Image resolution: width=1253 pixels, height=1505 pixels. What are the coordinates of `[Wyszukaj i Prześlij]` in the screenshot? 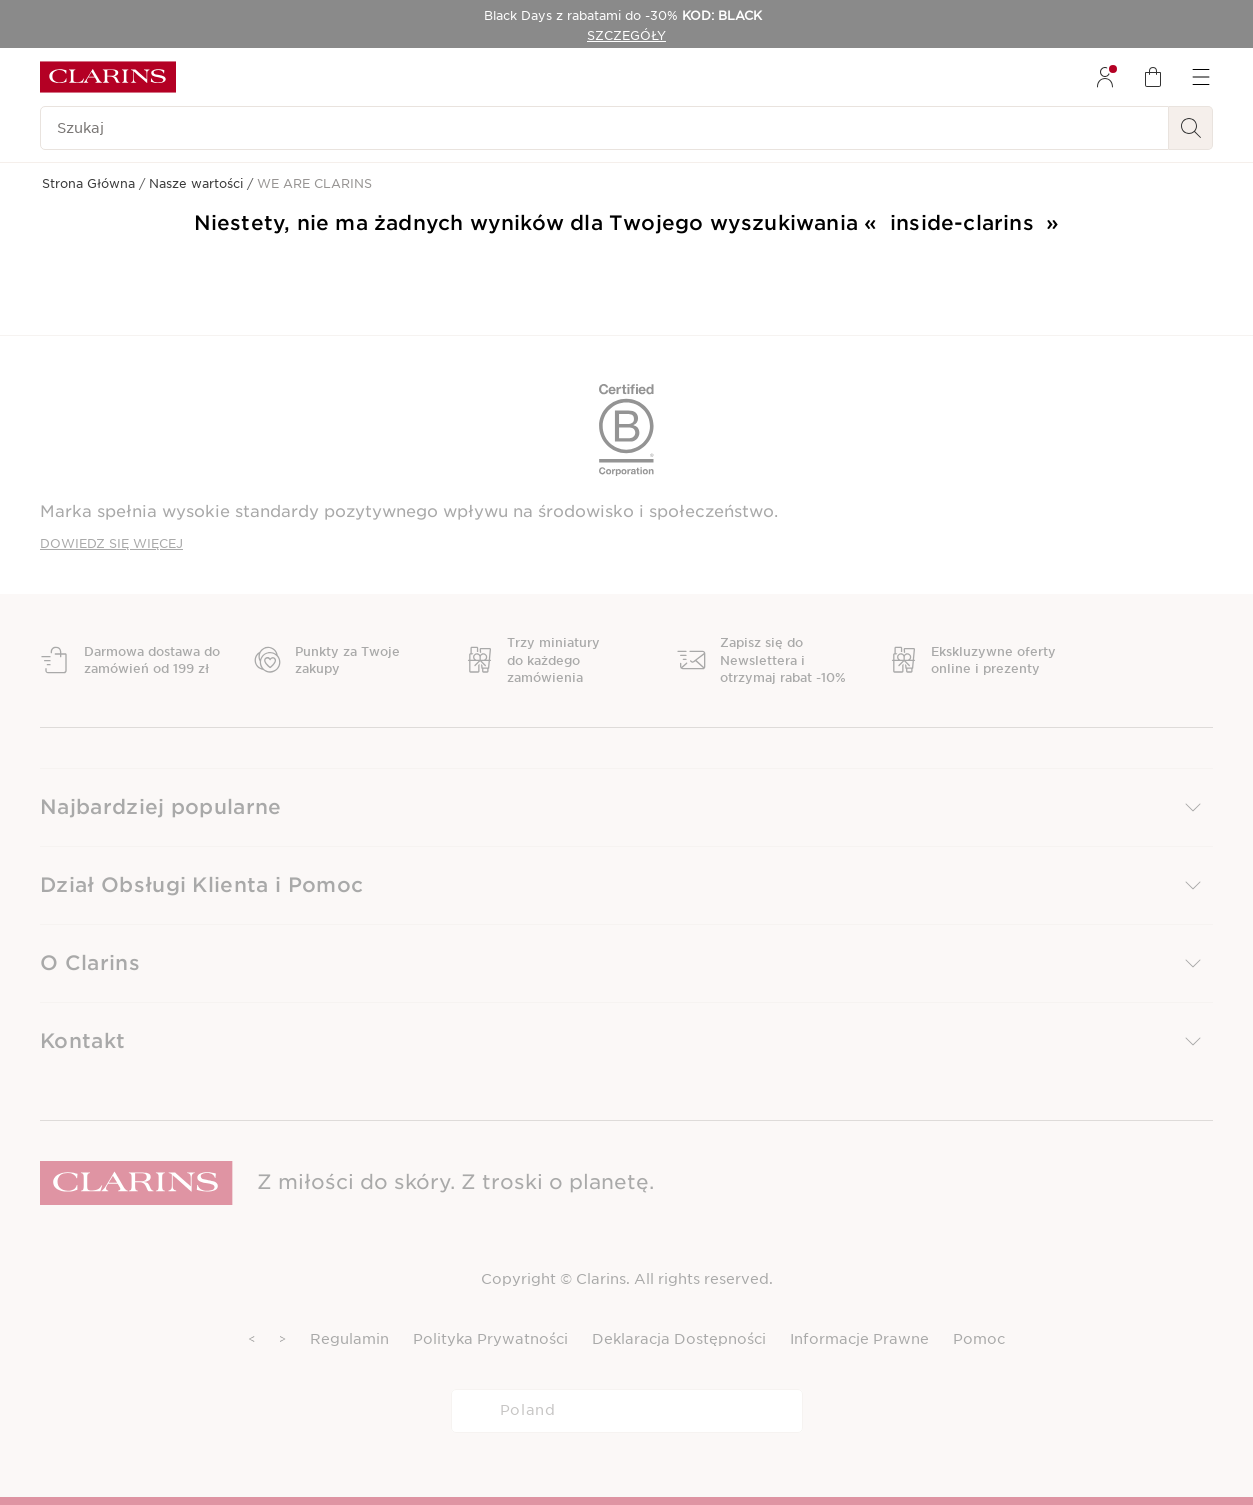 It's located at (1191, 128).